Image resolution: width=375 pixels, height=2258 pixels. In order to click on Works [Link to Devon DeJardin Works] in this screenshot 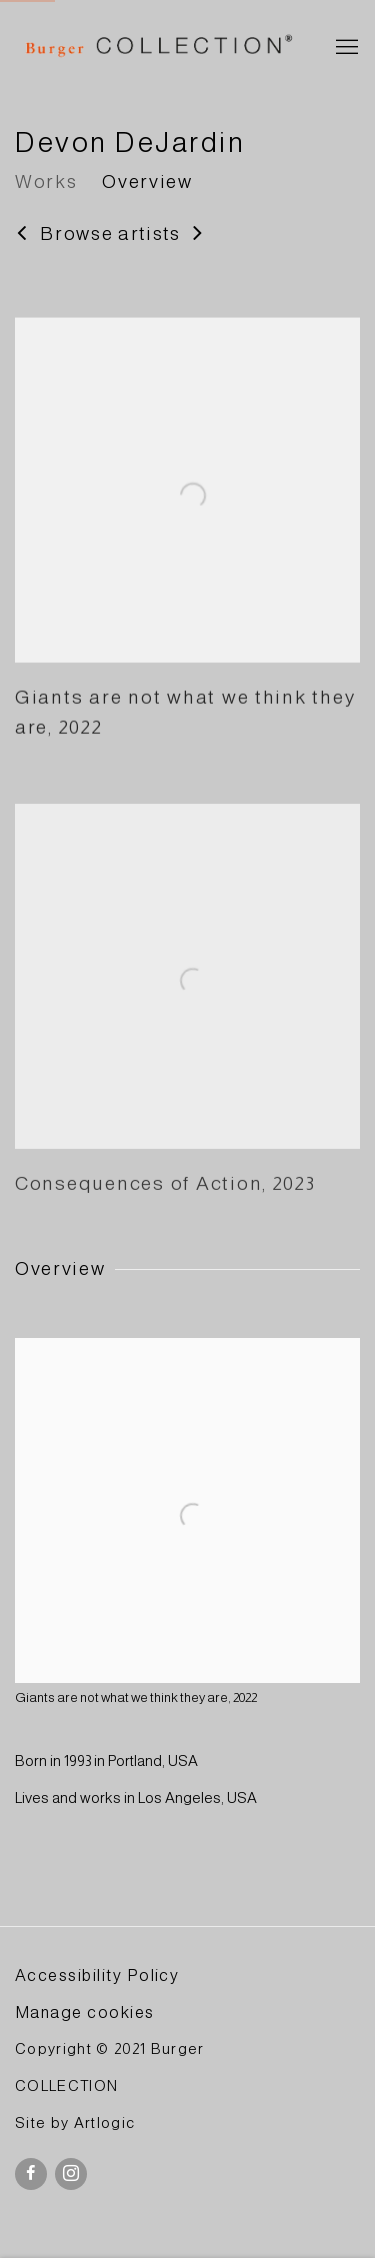, I will do `click(46, 181)`.